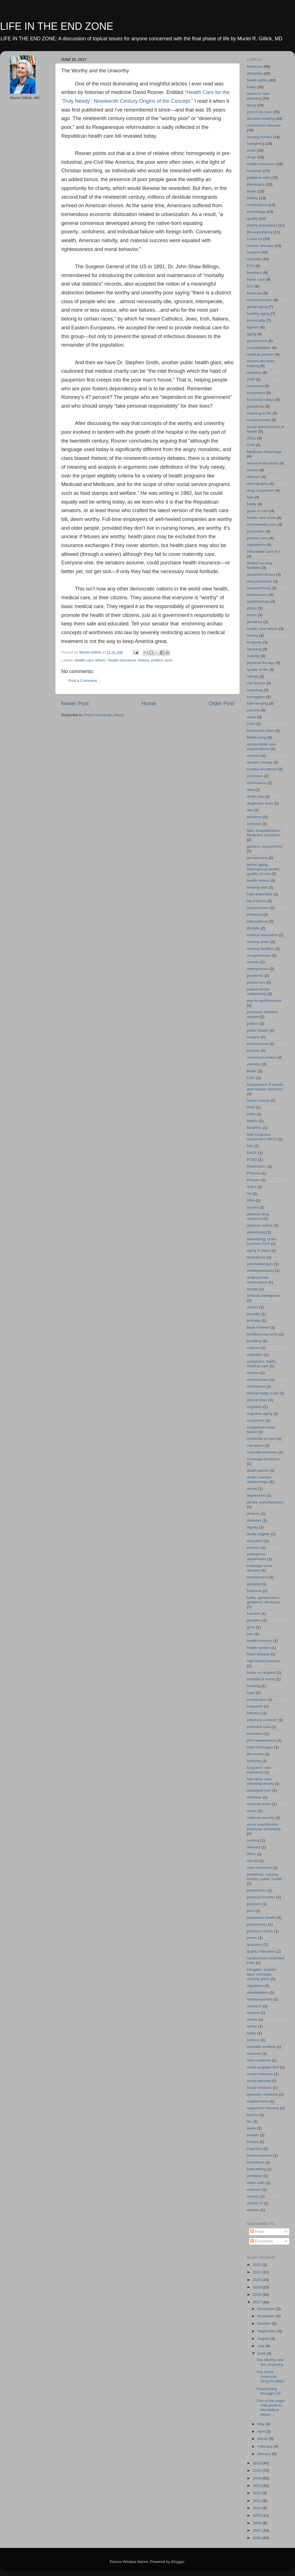  What do you see at coordinates (253, 962) in the screenshot?
I see `opioids` at bounding box center [253, 962].